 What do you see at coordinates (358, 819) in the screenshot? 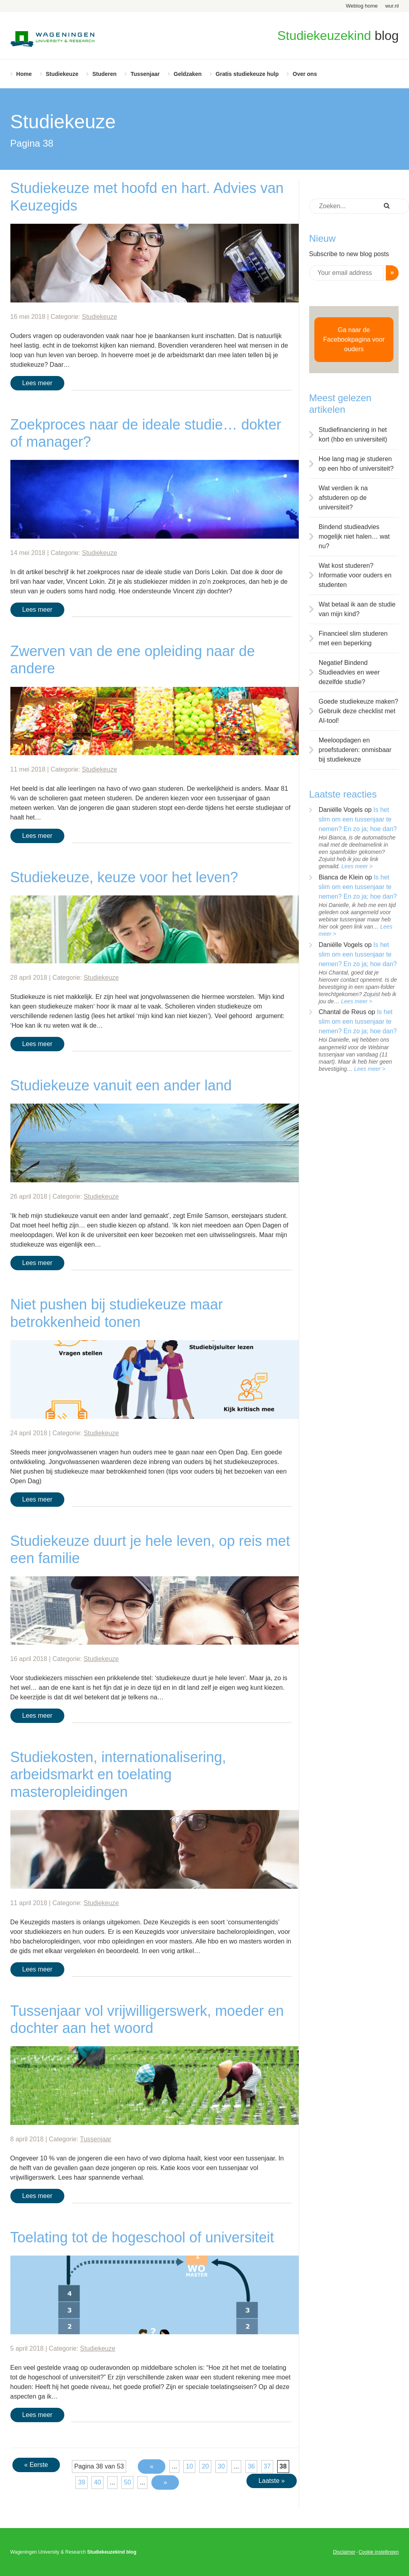
I see `Is het slim om een tussenjaar te nemen? En zo ja; hoe dan?` at bounding box center [358, 819].